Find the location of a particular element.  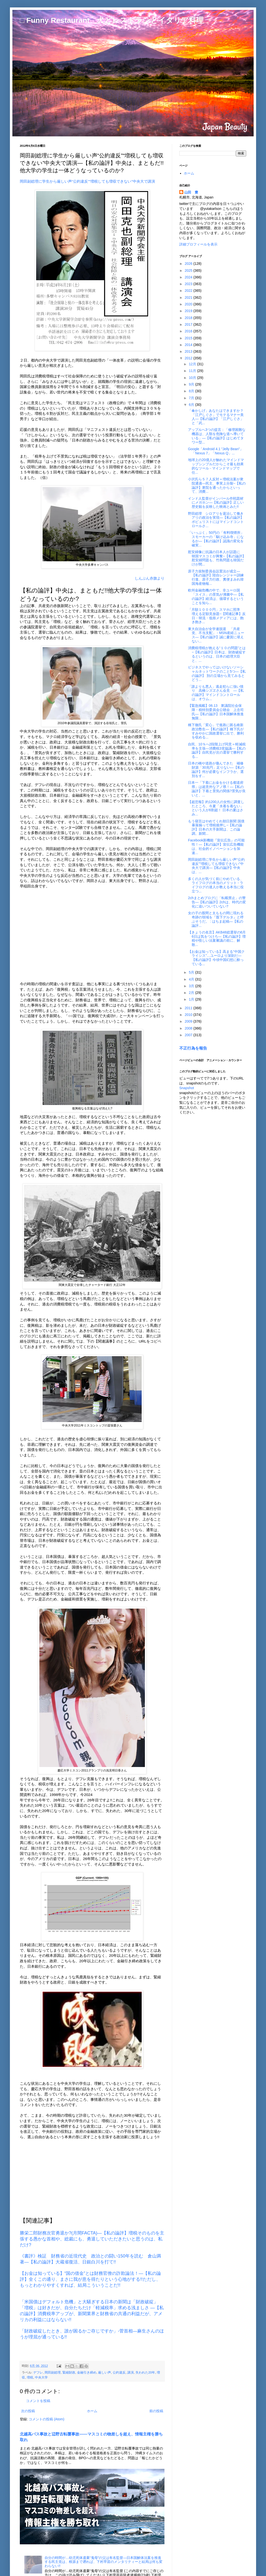

2018 is located at coordinates (189, 318).